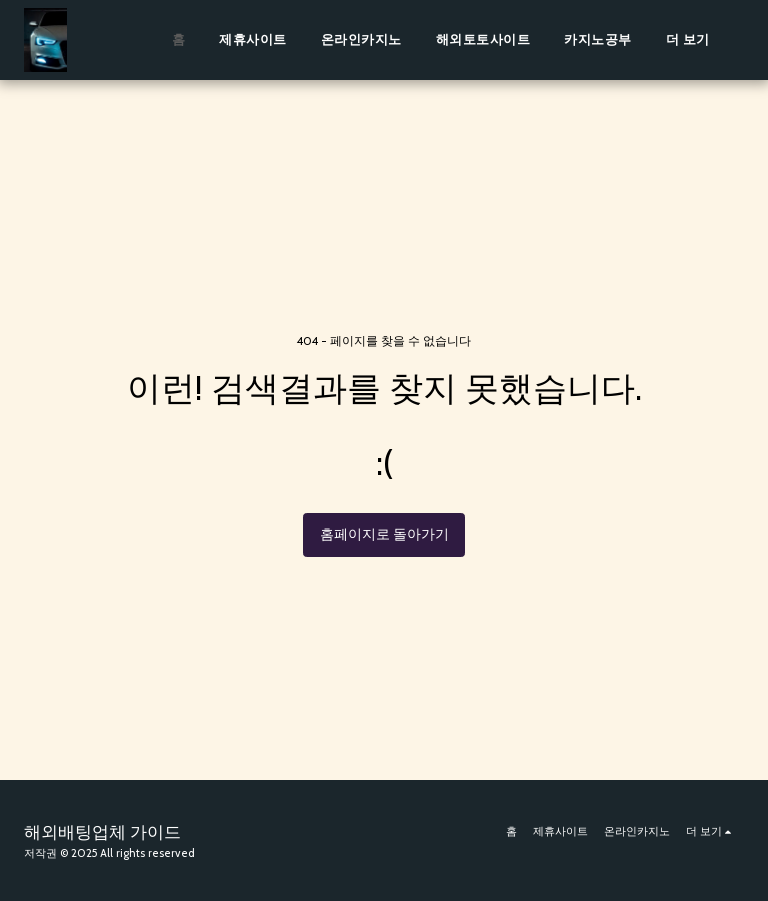 The width and height of the screenshot is (768, 901). I want to click on 홈페이지로 돌아가기, so click(384, 534).